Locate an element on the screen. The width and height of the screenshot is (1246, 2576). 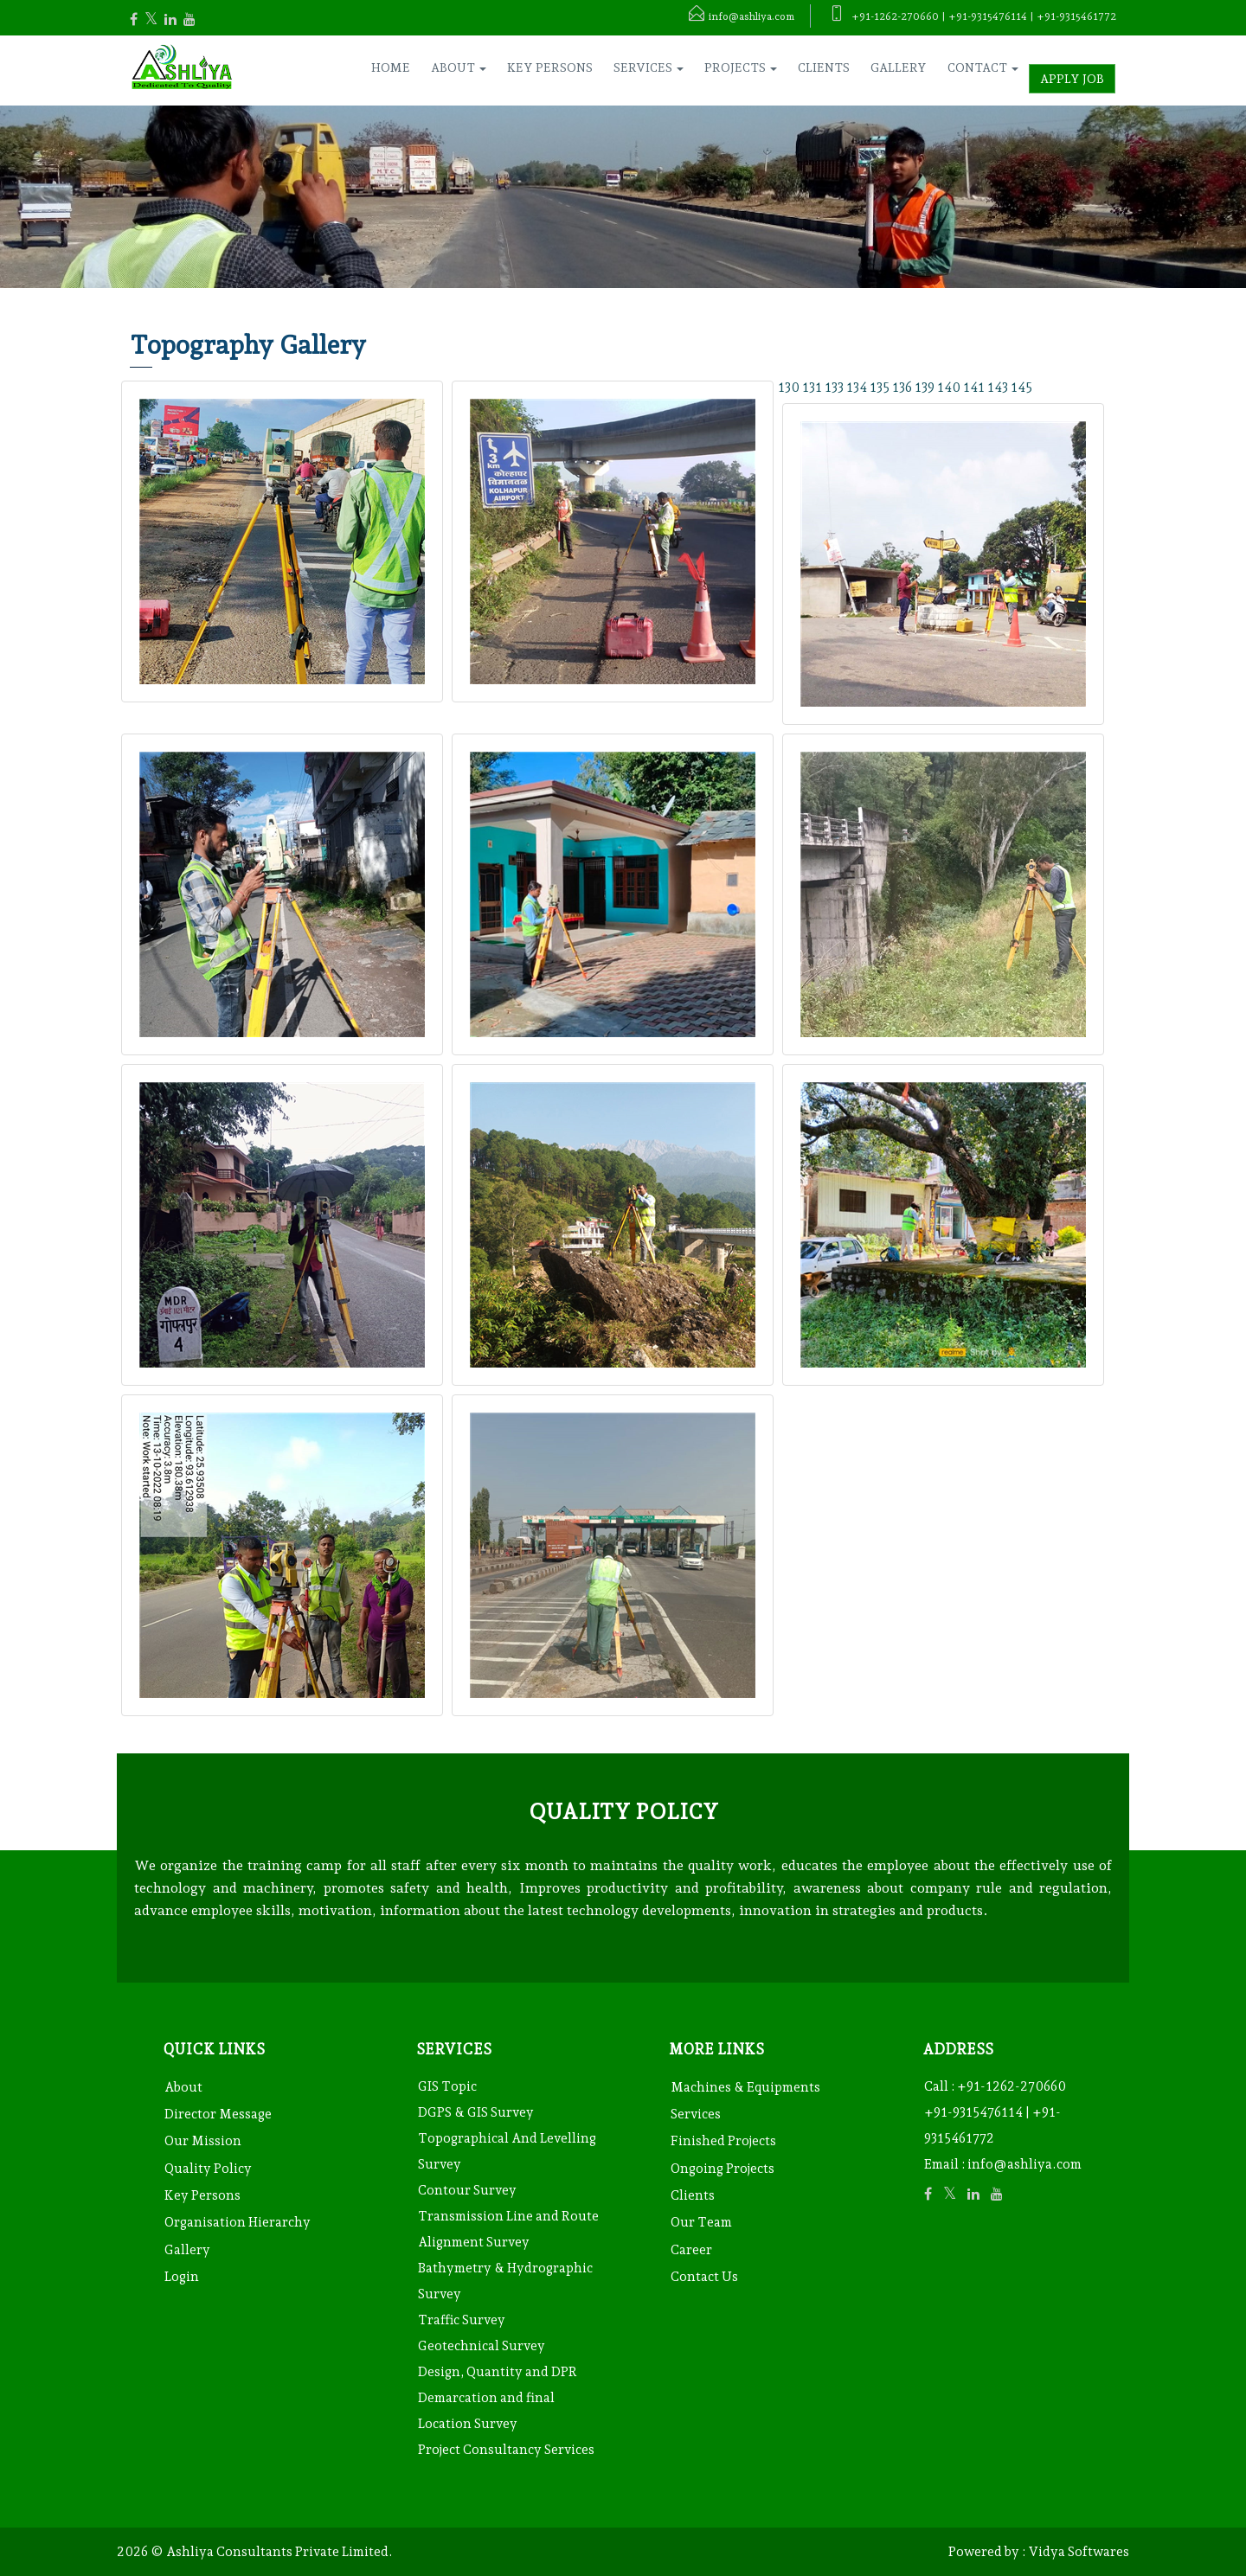
Ongoing Projects is located at coordinates (722, 2168).